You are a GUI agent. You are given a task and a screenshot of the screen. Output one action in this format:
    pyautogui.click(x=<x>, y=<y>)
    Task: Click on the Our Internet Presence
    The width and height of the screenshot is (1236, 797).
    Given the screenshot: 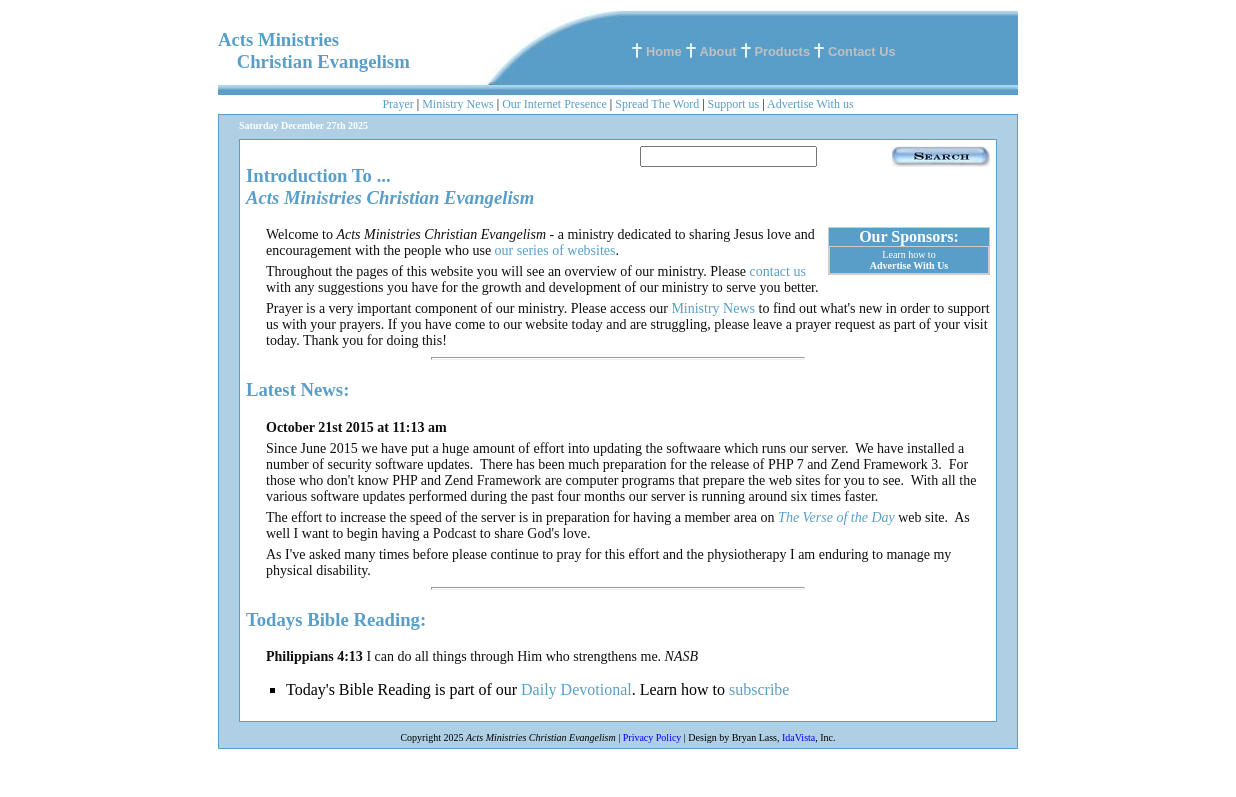 What is the action you would take?
    pyautogui.click(x=554, y=104)
    